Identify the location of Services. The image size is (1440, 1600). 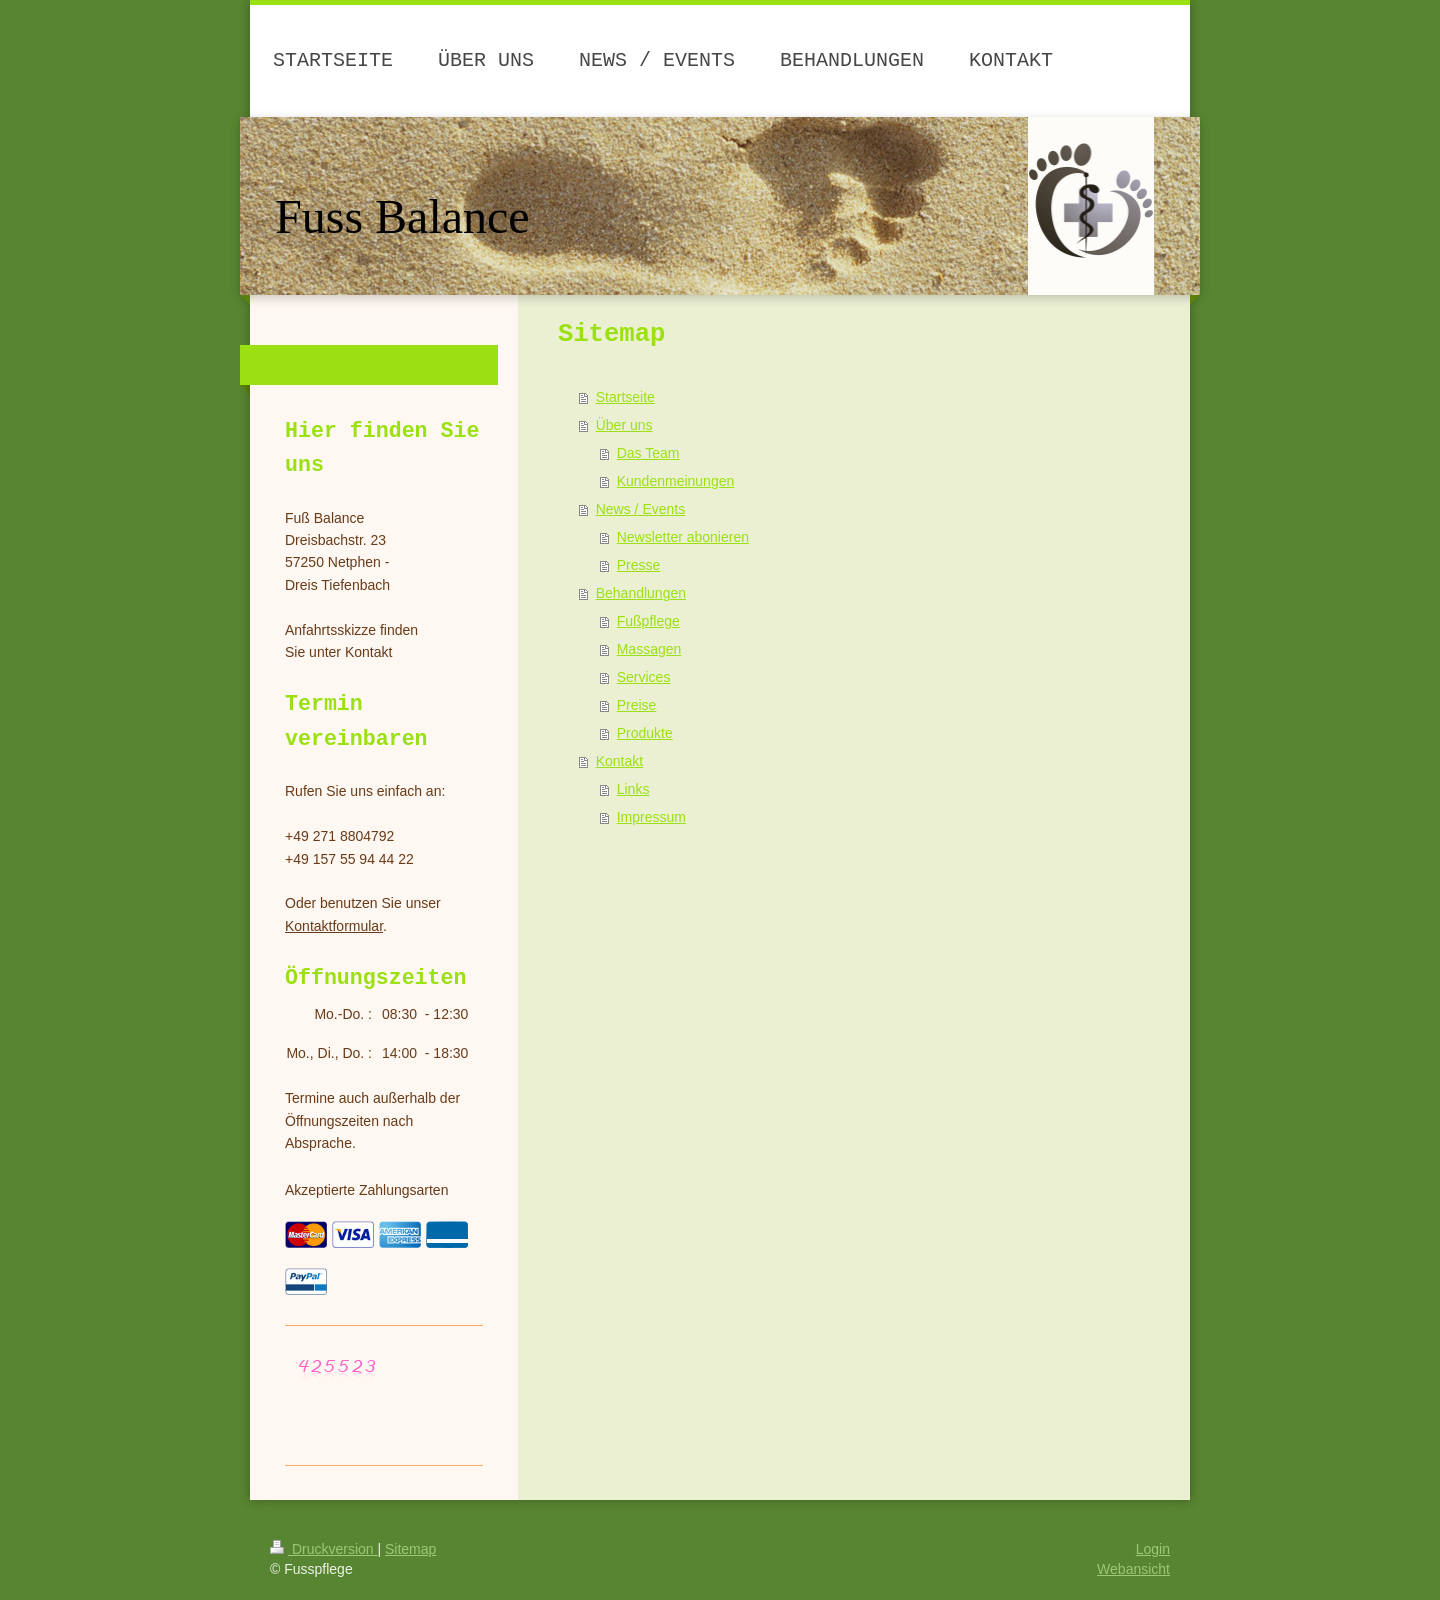
(644, 677).